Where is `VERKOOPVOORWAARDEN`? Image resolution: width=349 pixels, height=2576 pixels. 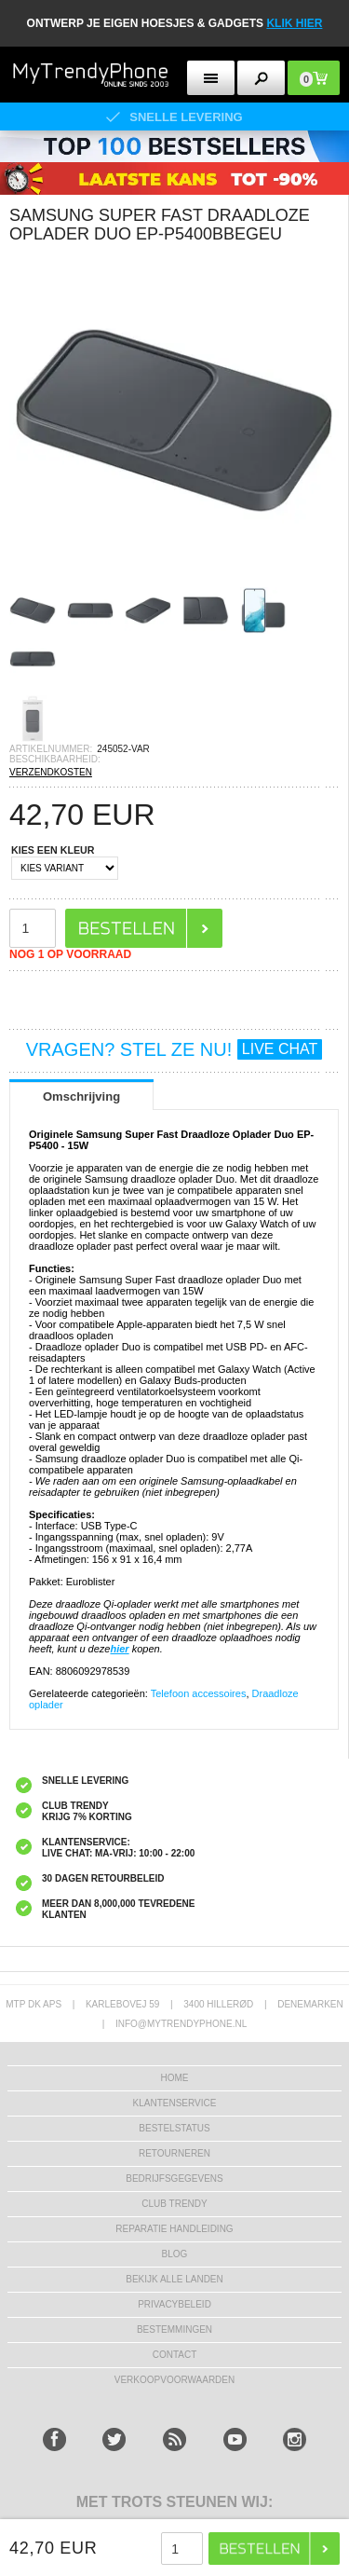 VERKOOPVOORWAARDEN is located at coordinates (174, 2380).